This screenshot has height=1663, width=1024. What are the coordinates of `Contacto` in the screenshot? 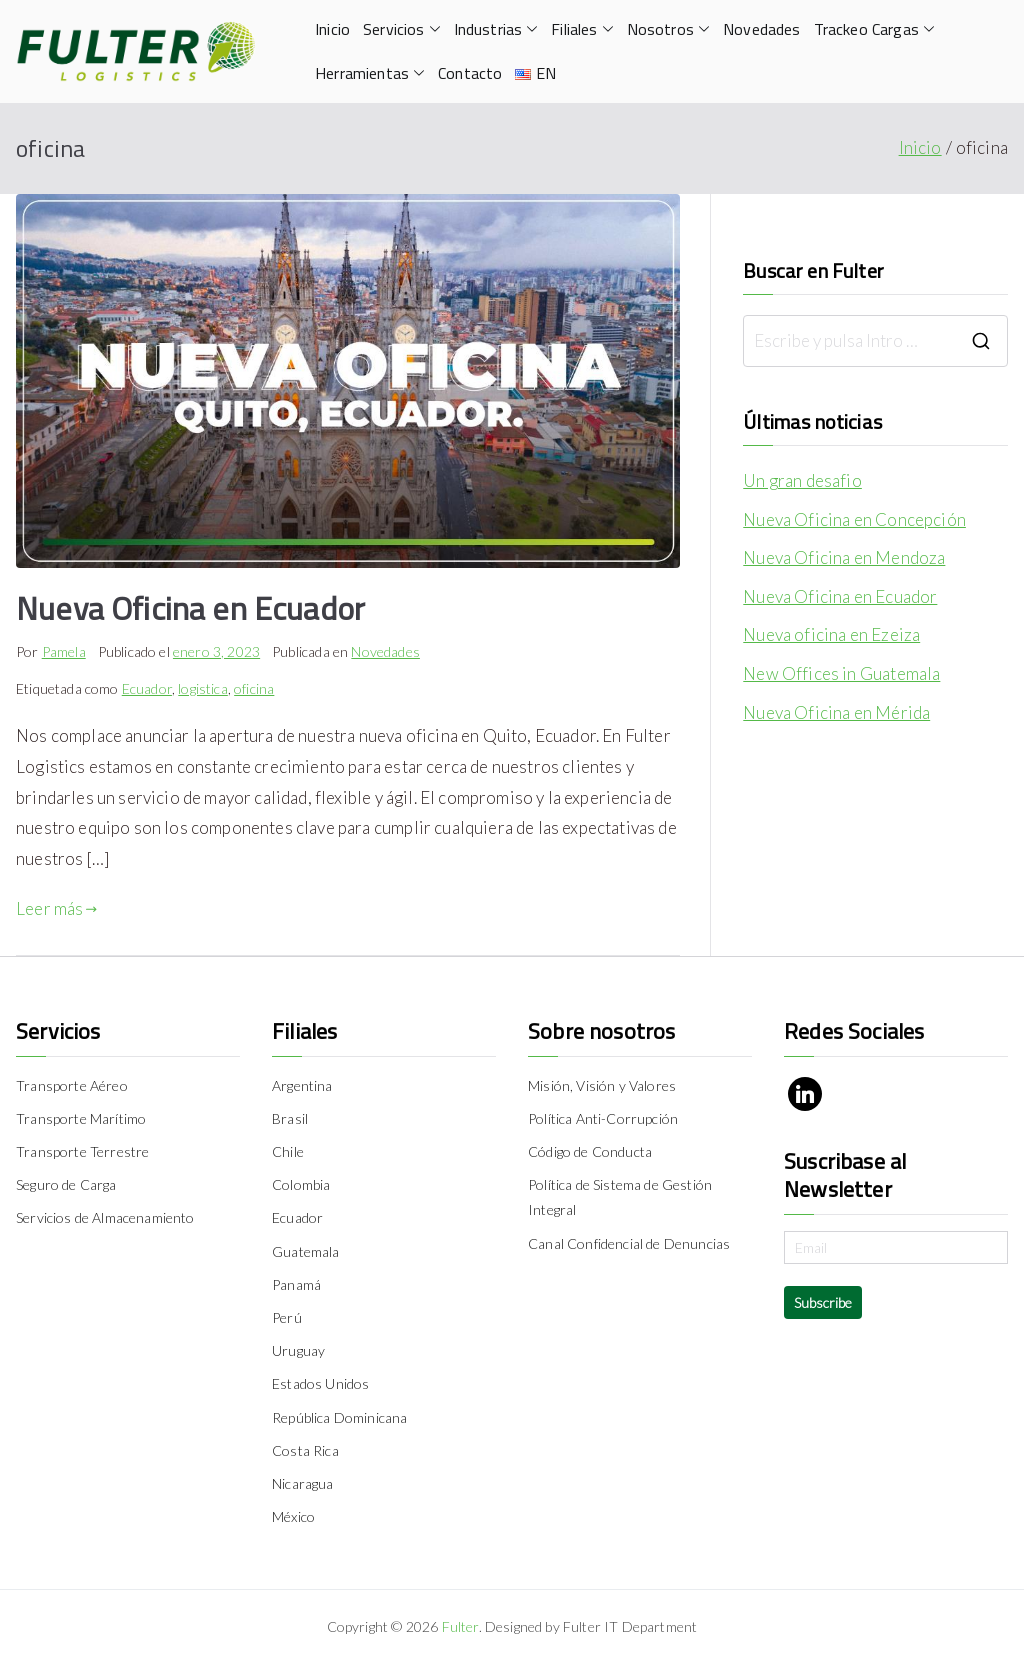 It's located at (470, 73).